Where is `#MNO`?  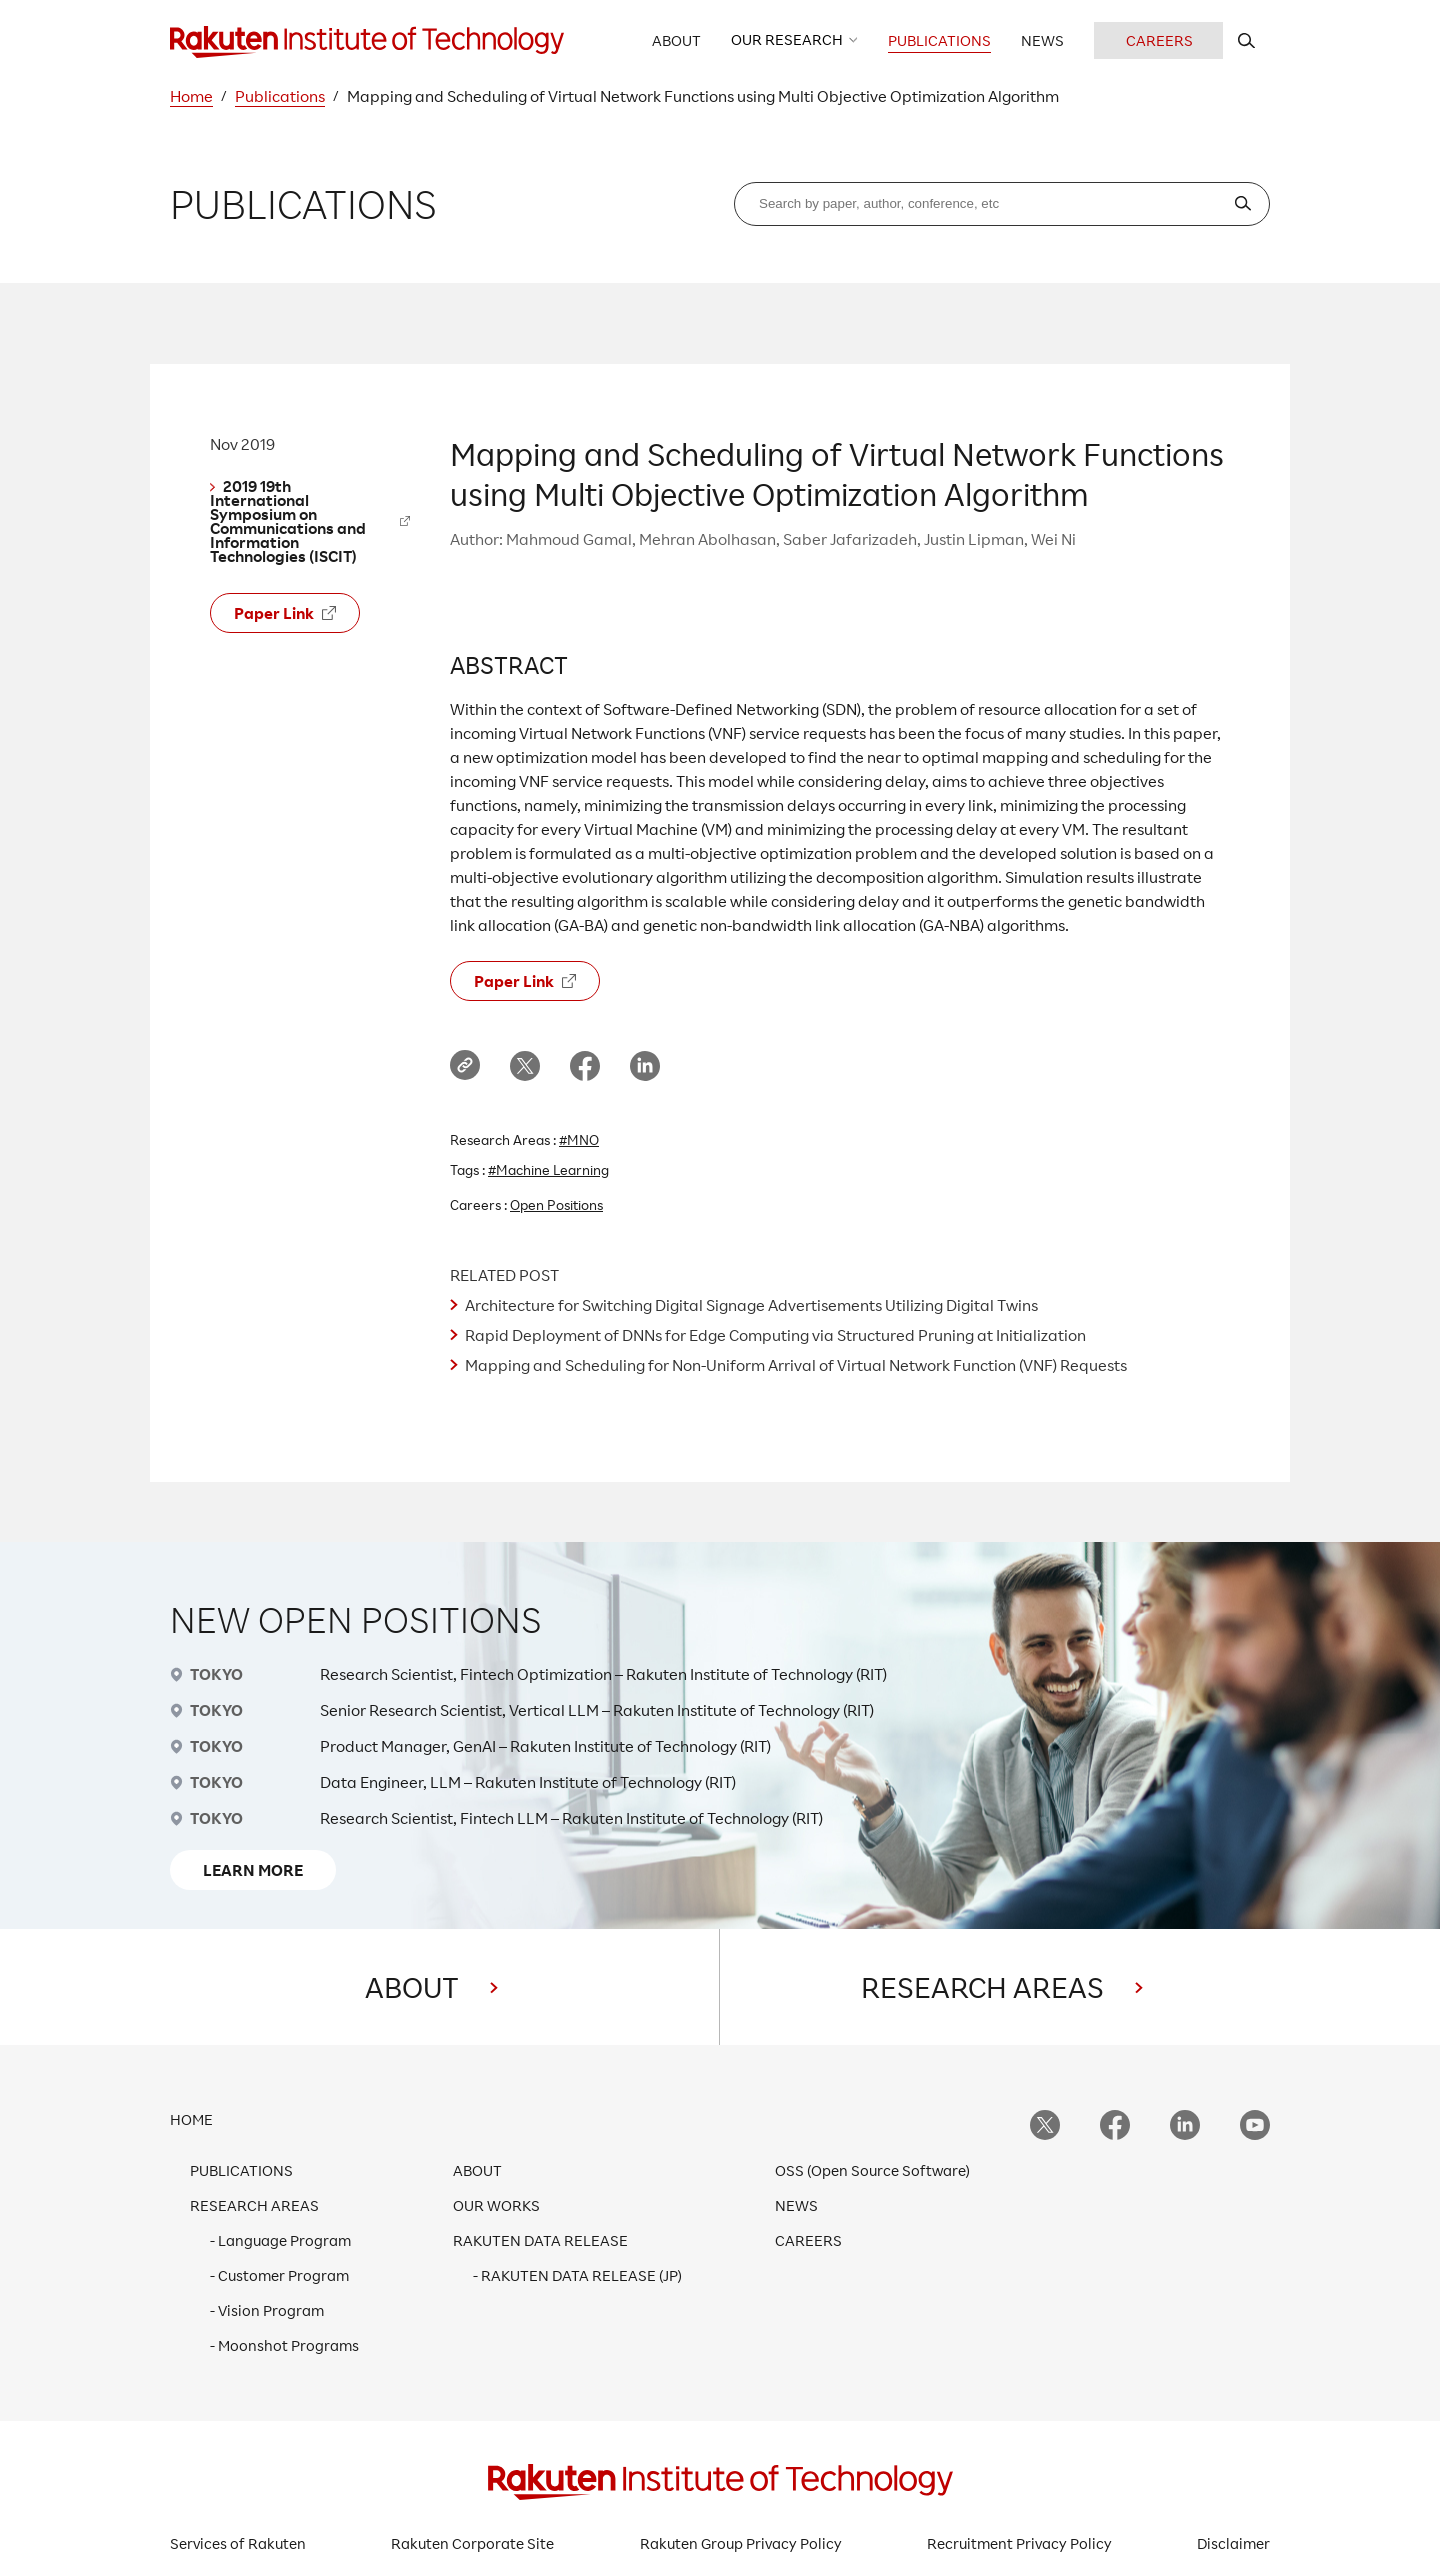 #MNO is located at coordinates (579, 1139).